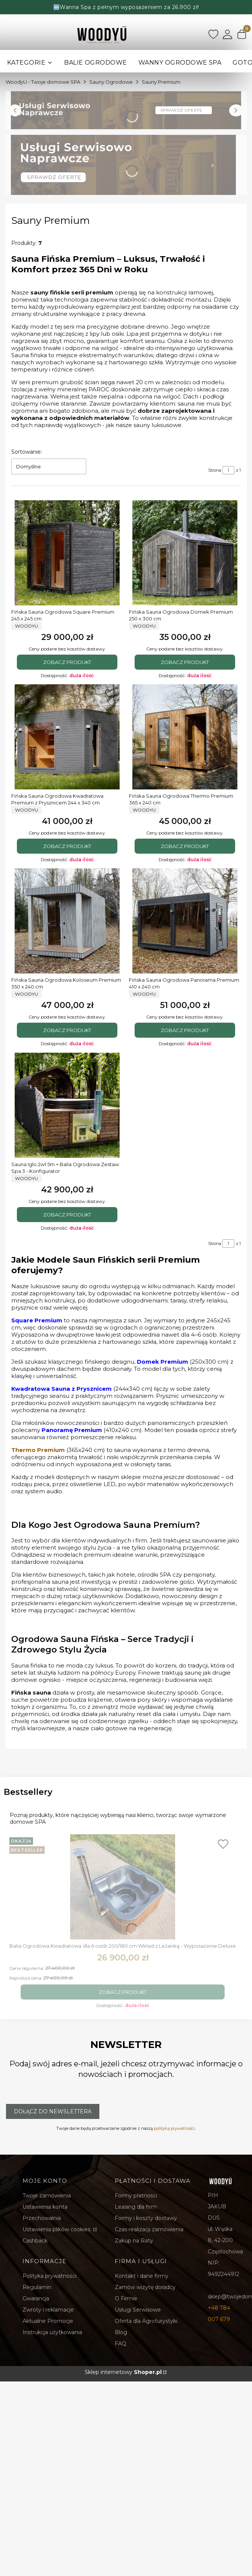 This screenshot has height=2576, width=252. What do you see at coordinates (41, 2218) in the screenshot?
I see `Przechowalnia` at bounding box center [41, 2218].